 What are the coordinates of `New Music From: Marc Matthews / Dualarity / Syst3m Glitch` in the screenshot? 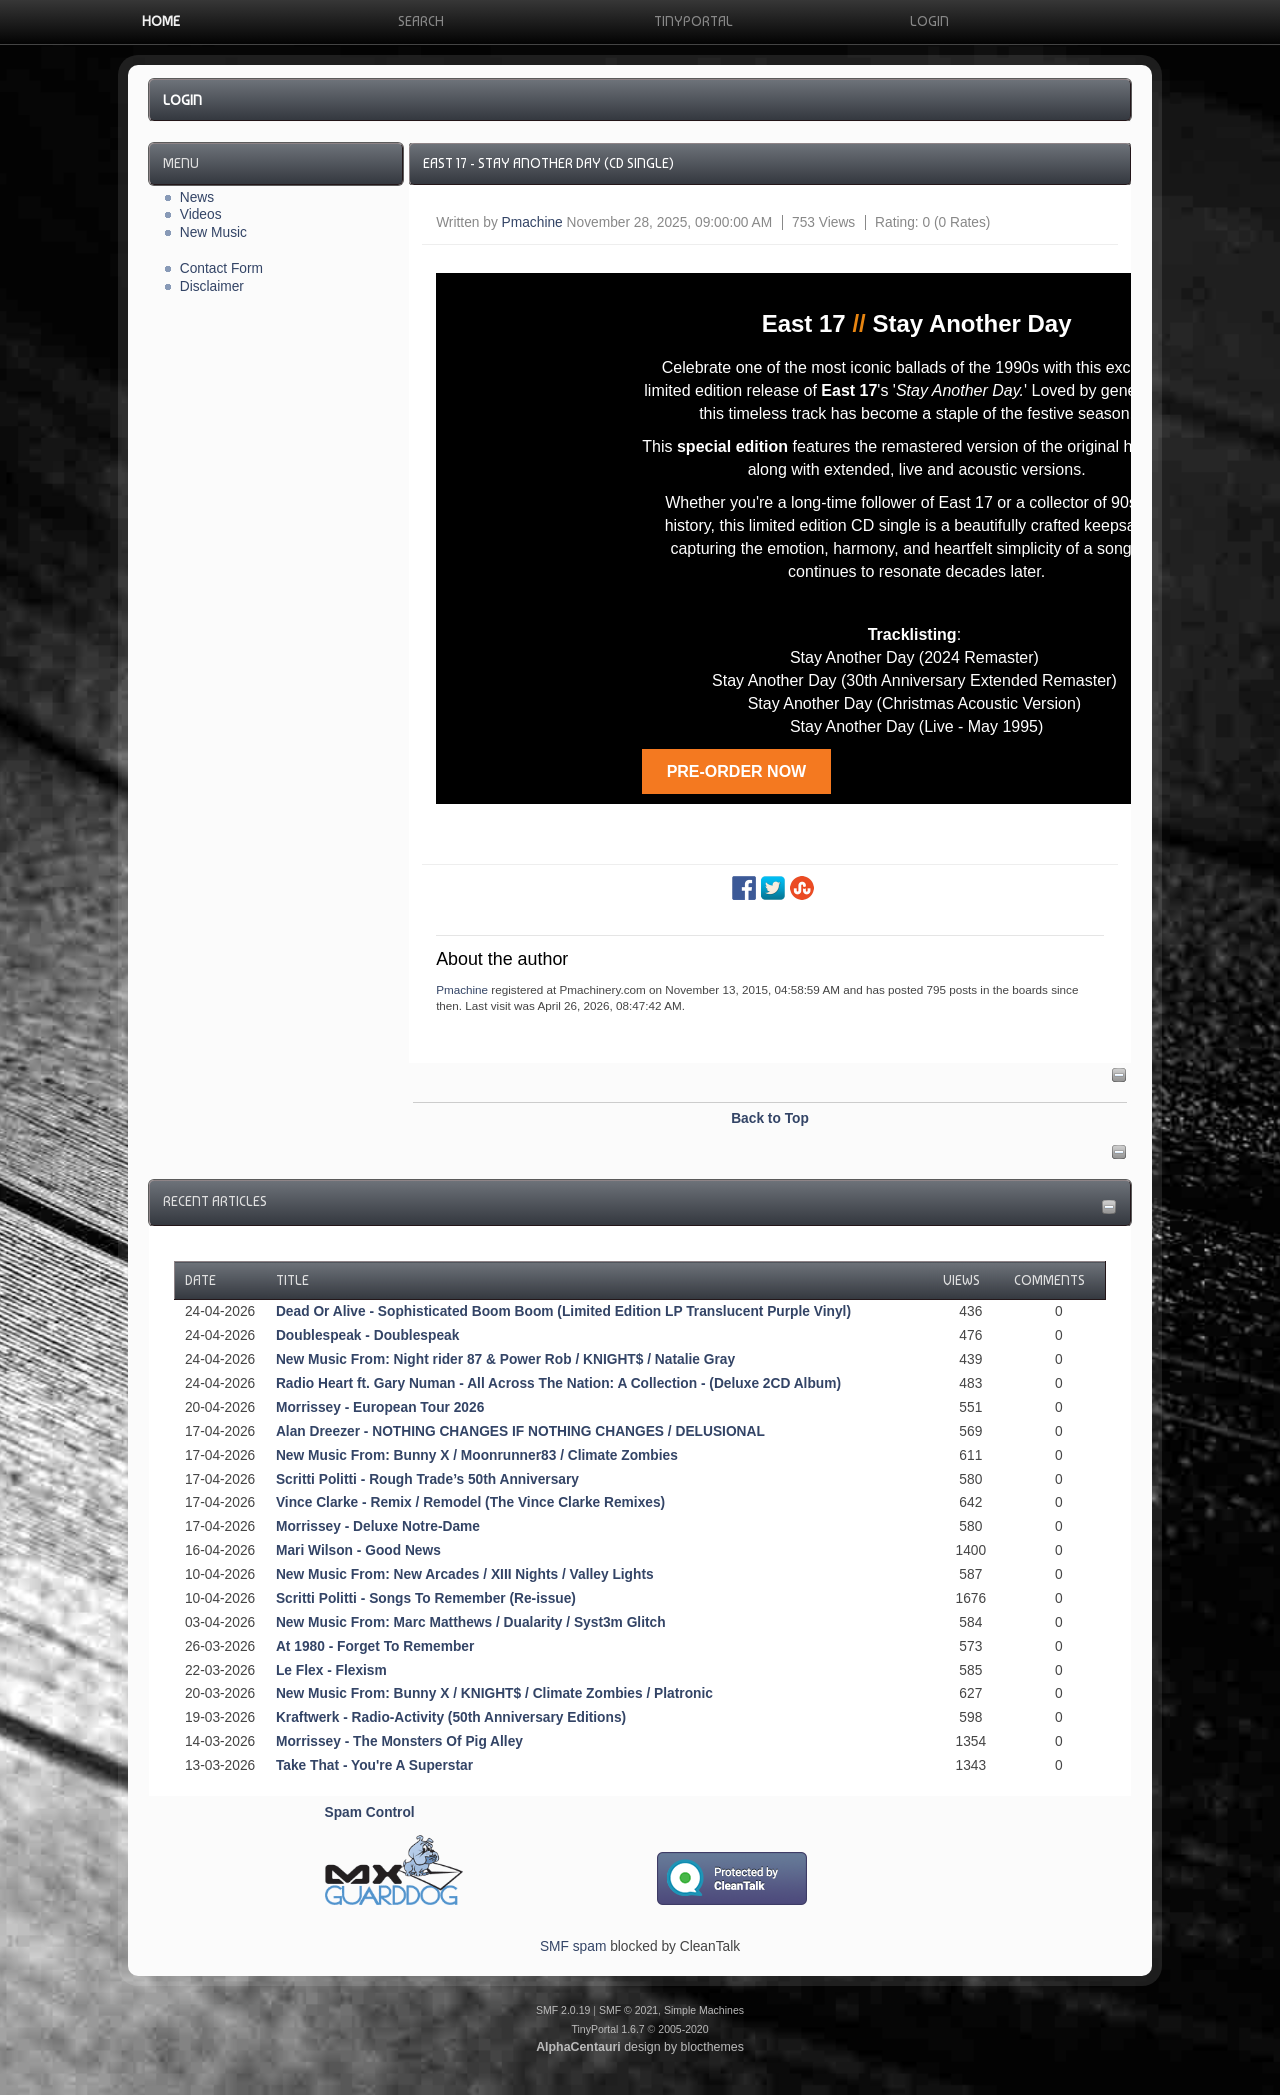 It's located at (471, 1622).